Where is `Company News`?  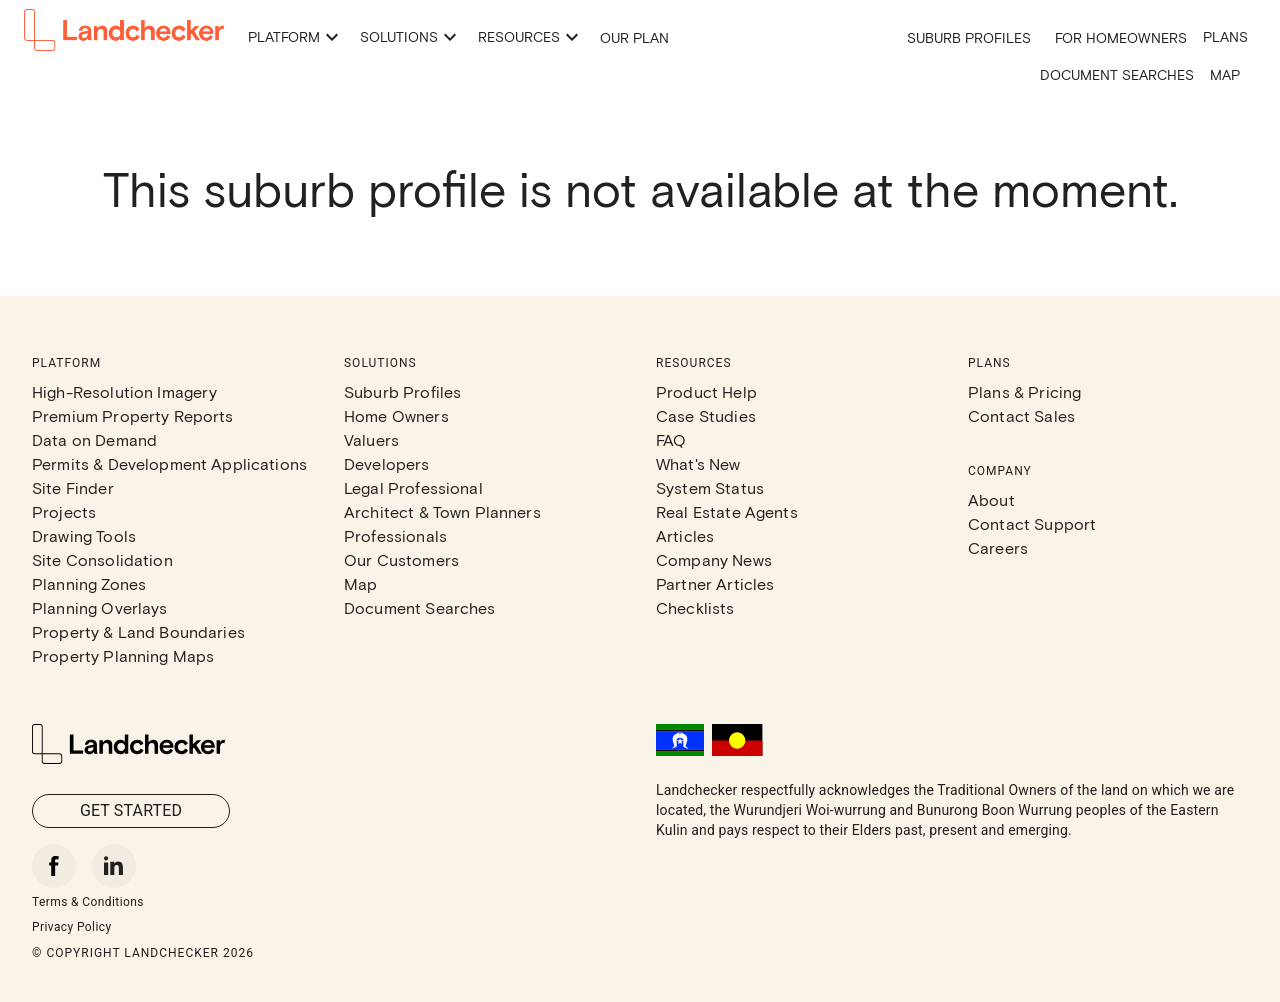
Company News is located at coordinates (714, 559).